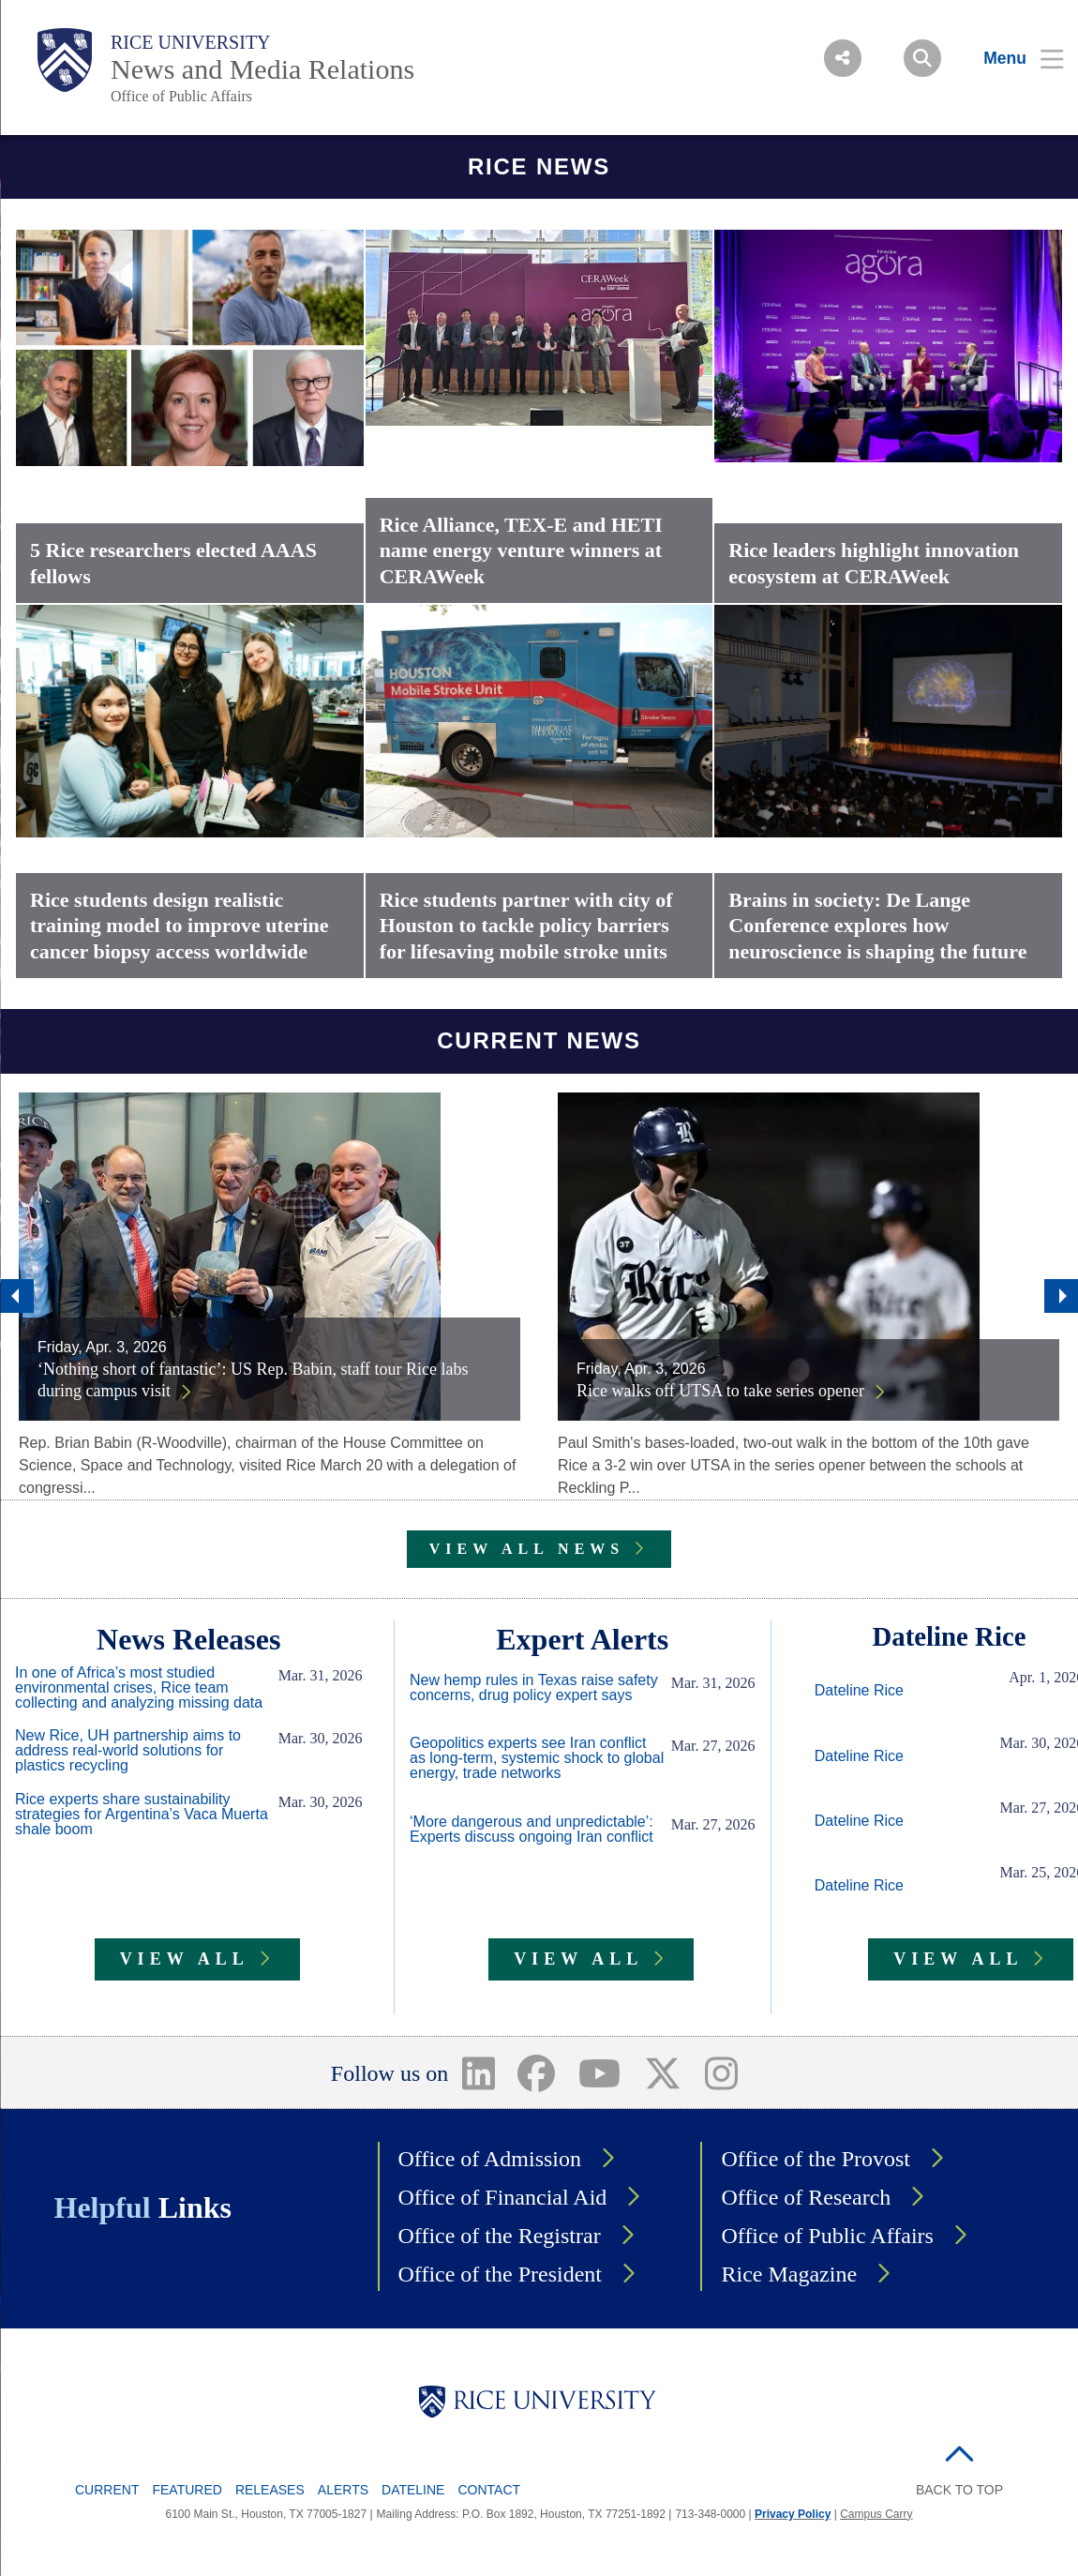 The image size is (1078, 2576). I want to click on Office of Financial Aid, so click(502, 2197).